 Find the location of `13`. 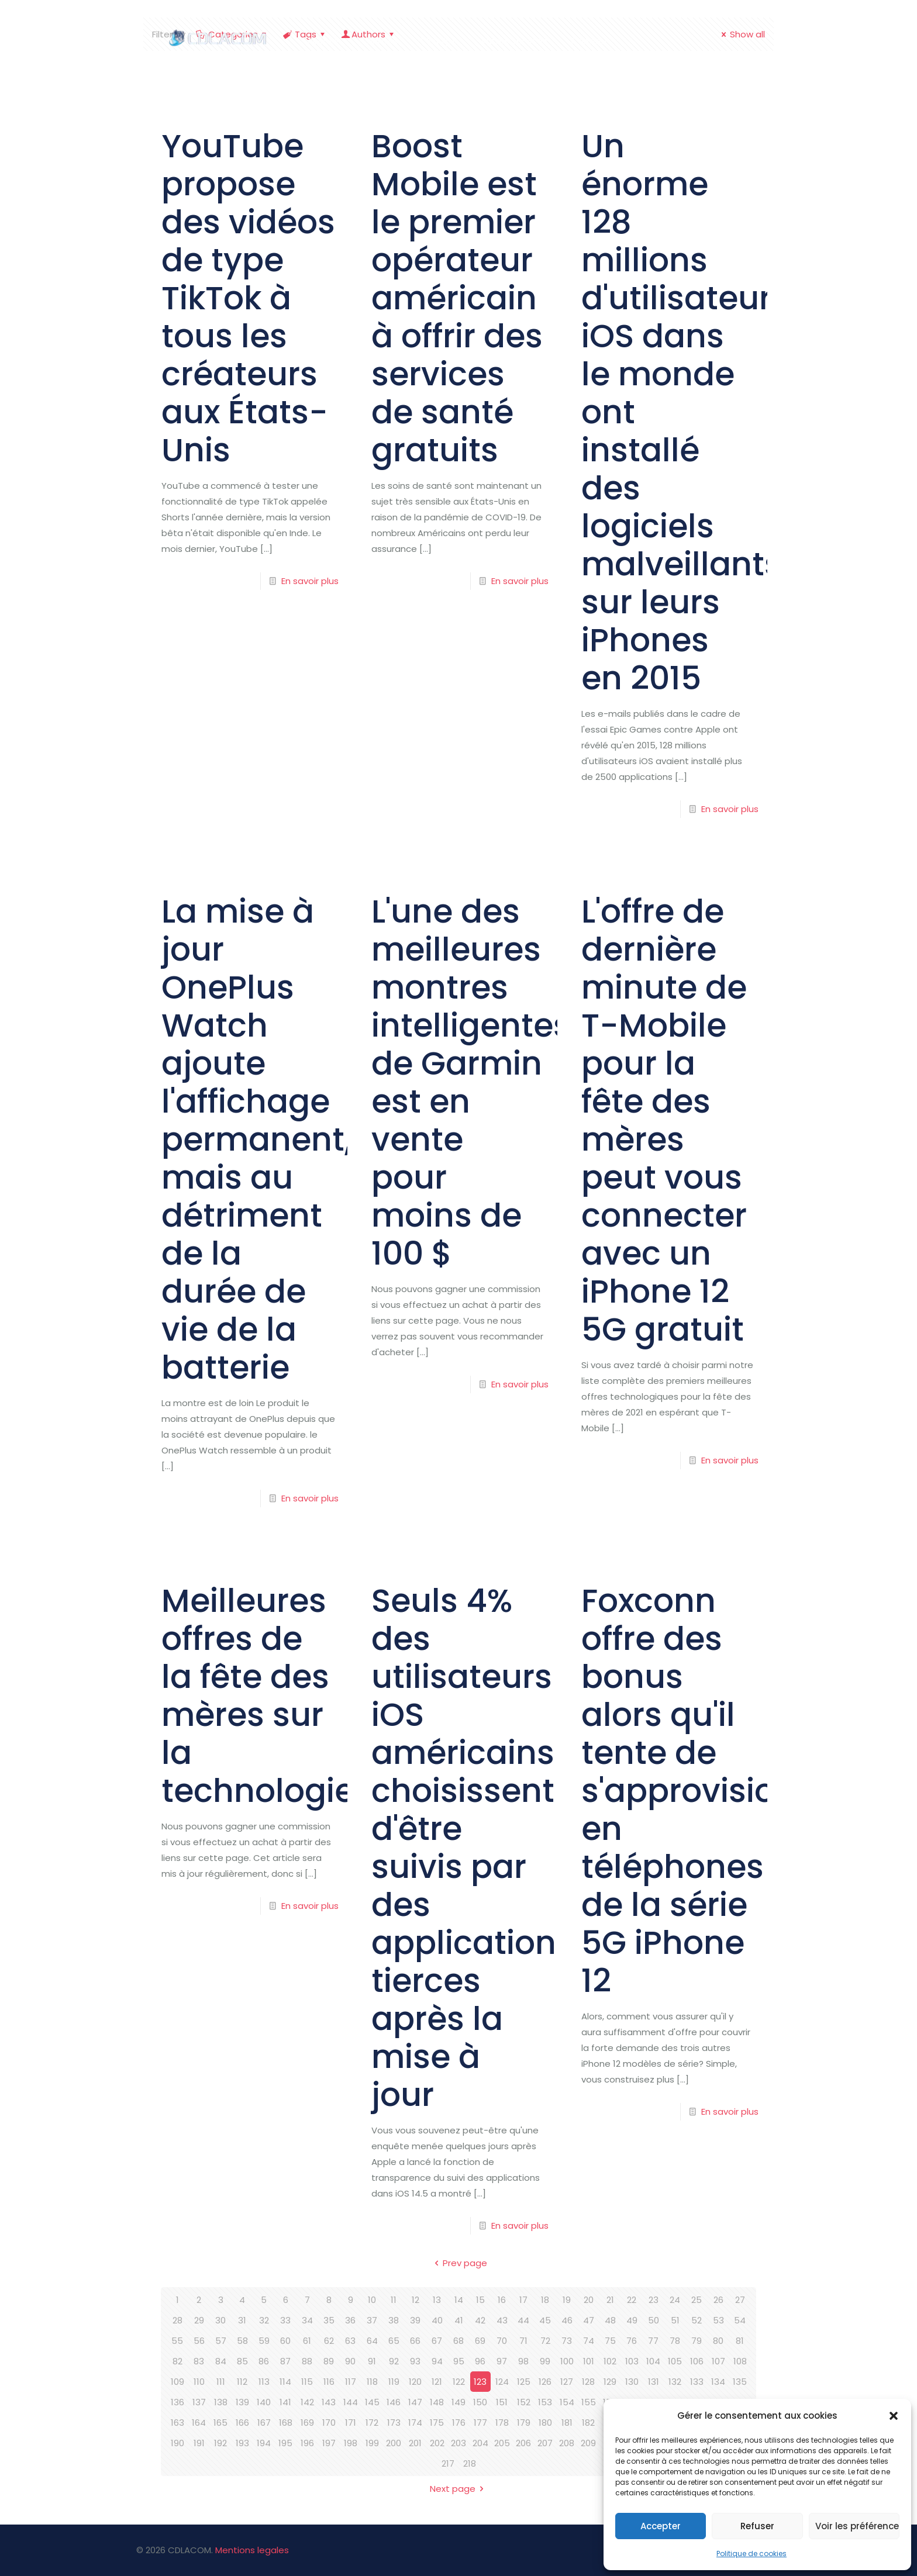

13 is located at coordinates (437, 2300).